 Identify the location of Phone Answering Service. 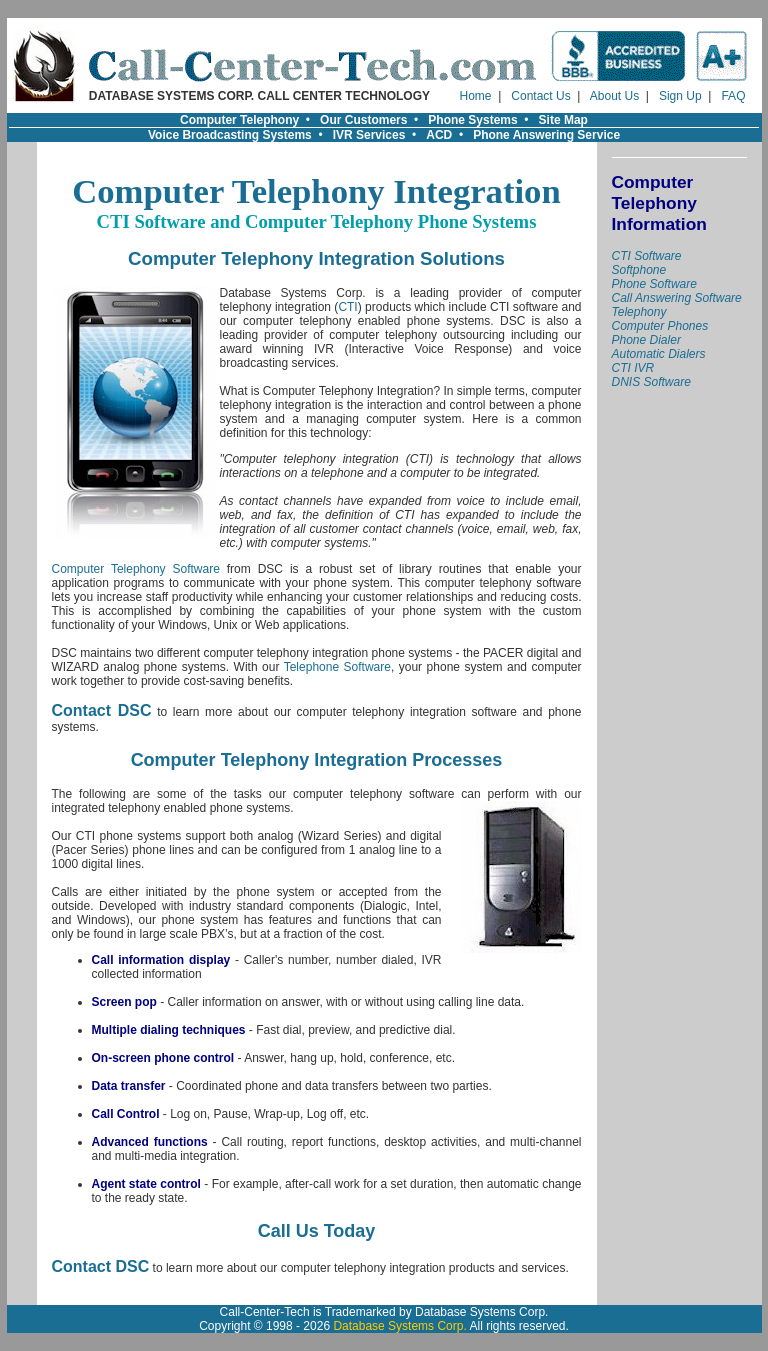
(546, 135).